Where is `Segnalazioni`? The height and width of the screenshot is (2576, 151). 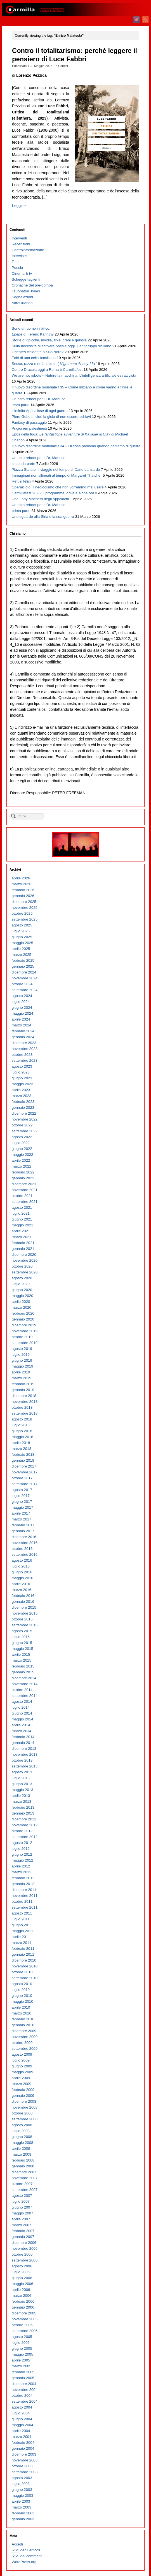 Segnalazioni is located at coordinates (22, 297).